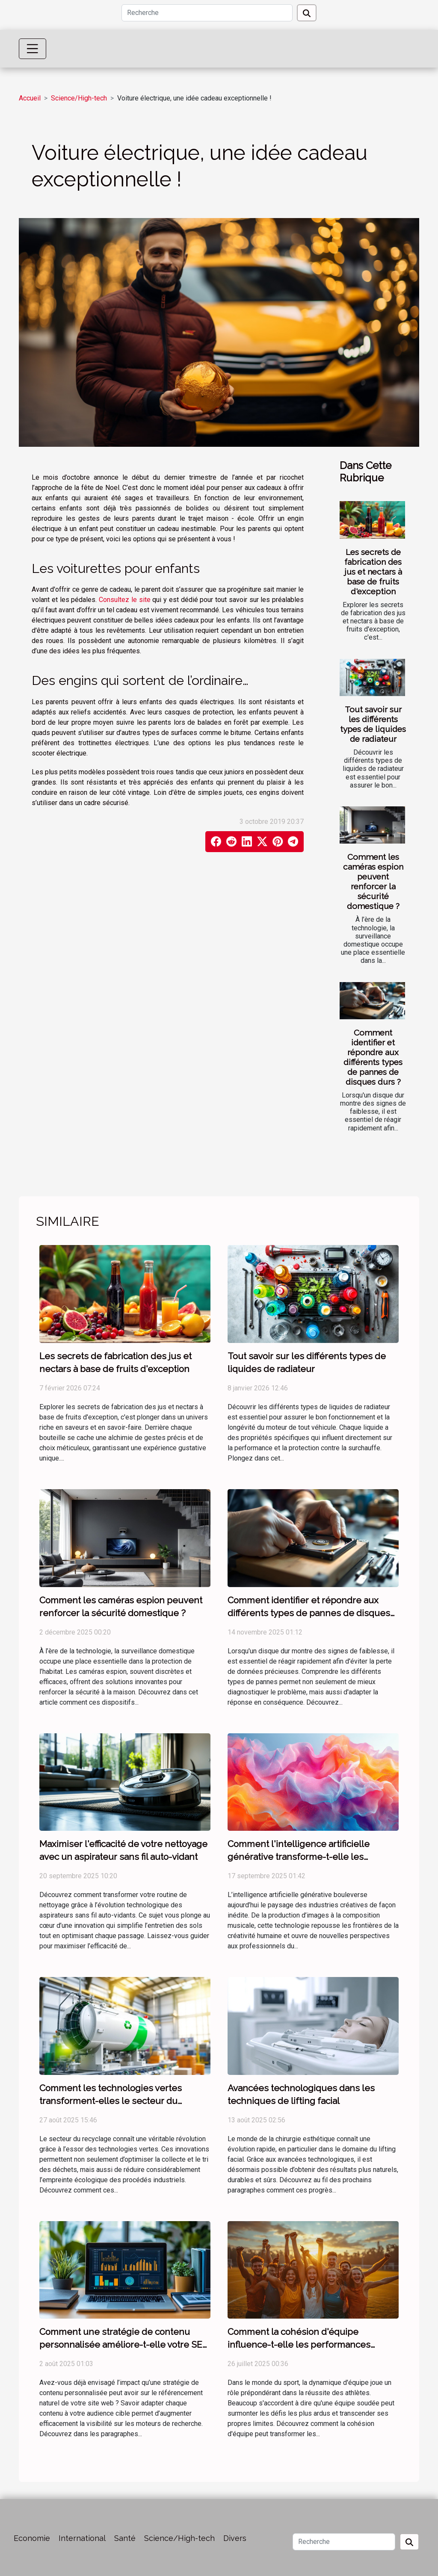 Image resolution: width=438 pixels, height=2576 pixels. Describe the element at coordinates (110, 2101) in the screenshot. I see `Comment les technologies vertes transforment-elles le secteur du recyclage ?` at that location.